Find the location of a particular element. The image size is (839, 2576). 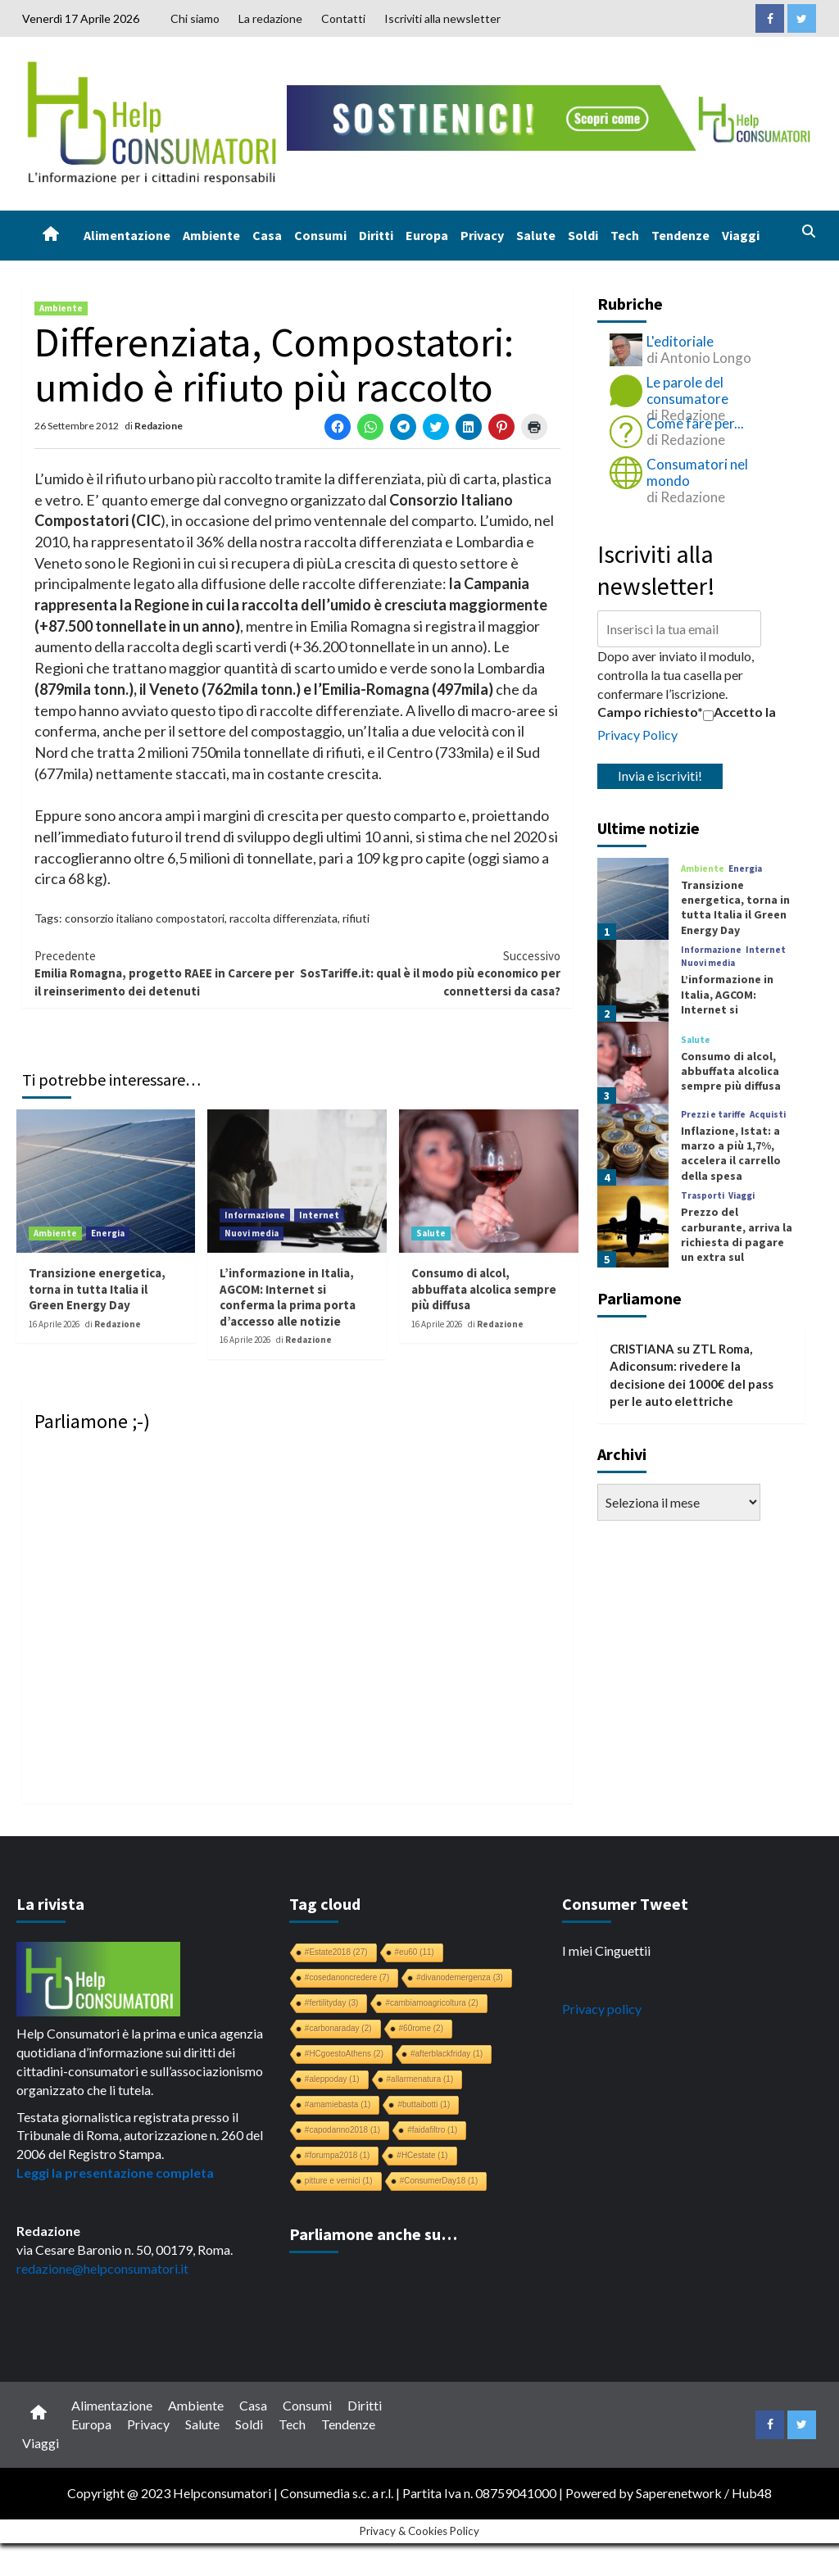

Accetto la is located at coordinates (739, 712).